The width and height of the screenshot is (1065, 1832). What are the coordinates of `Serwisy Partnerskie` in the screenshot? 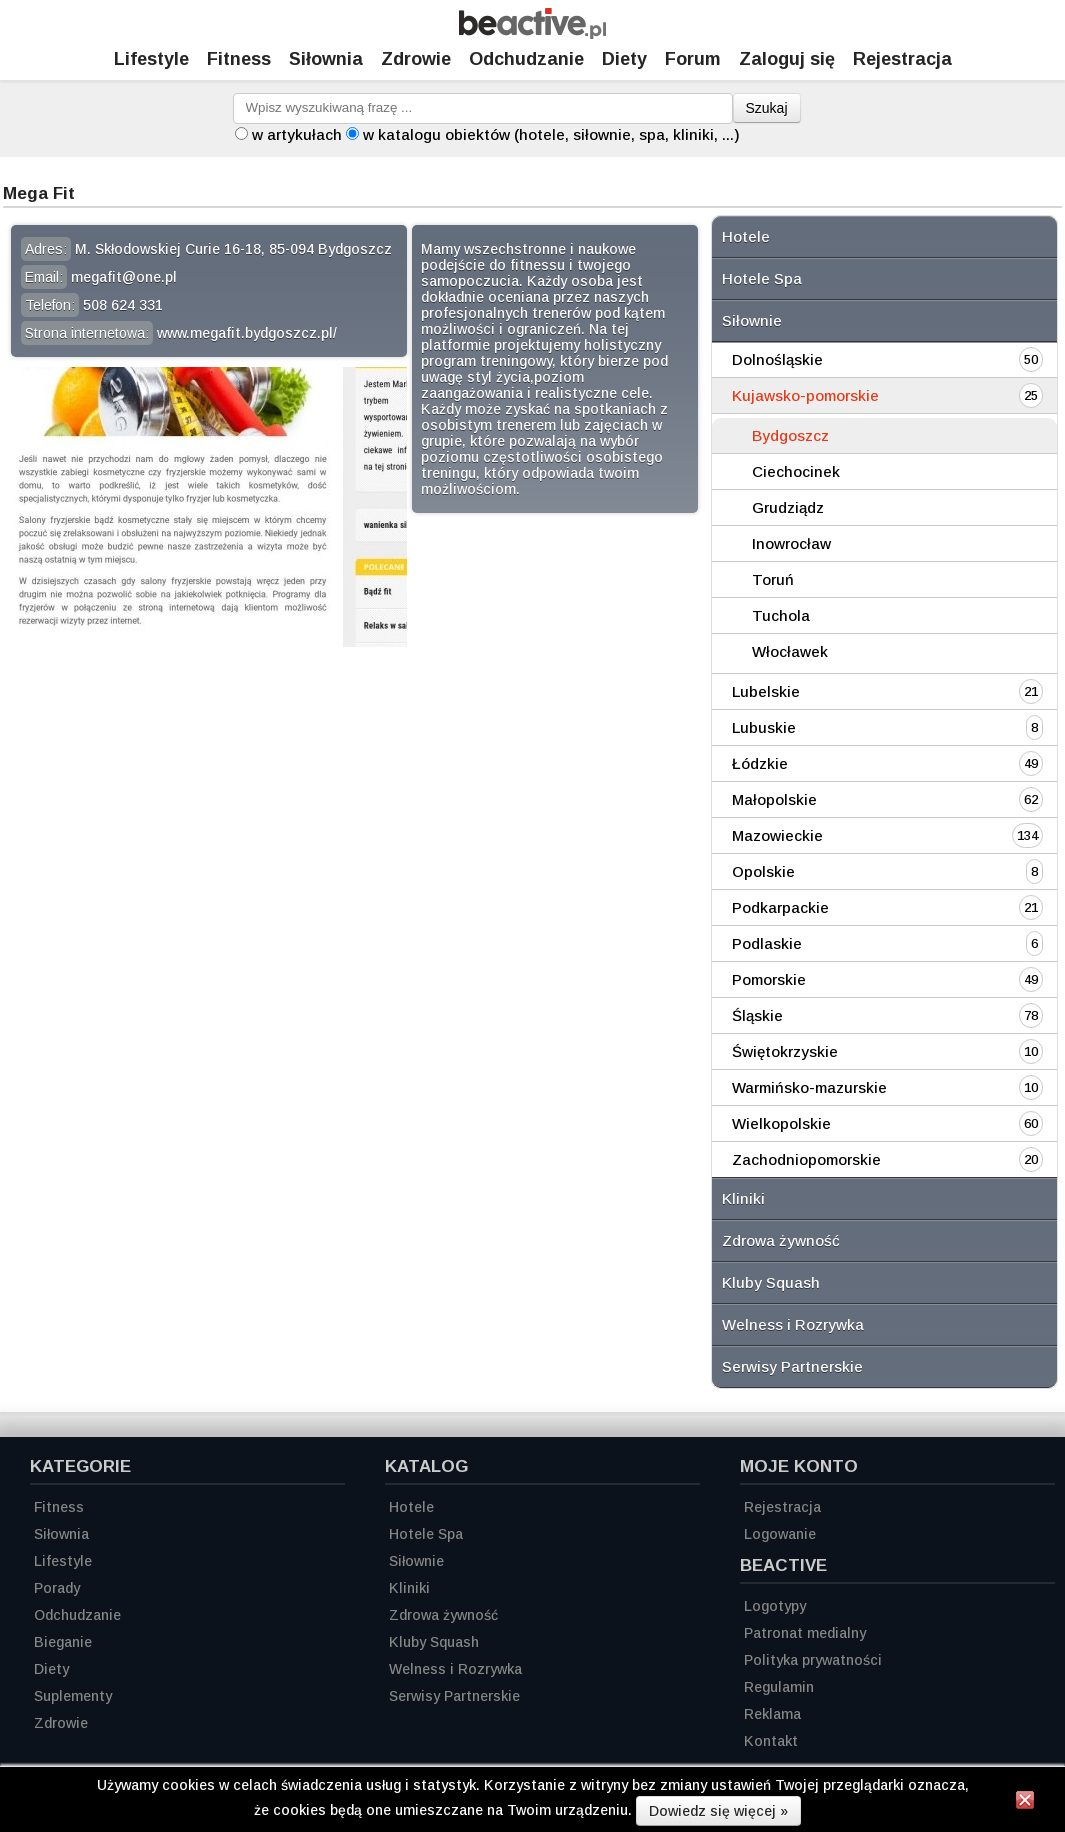 It's located at (792, 1366).